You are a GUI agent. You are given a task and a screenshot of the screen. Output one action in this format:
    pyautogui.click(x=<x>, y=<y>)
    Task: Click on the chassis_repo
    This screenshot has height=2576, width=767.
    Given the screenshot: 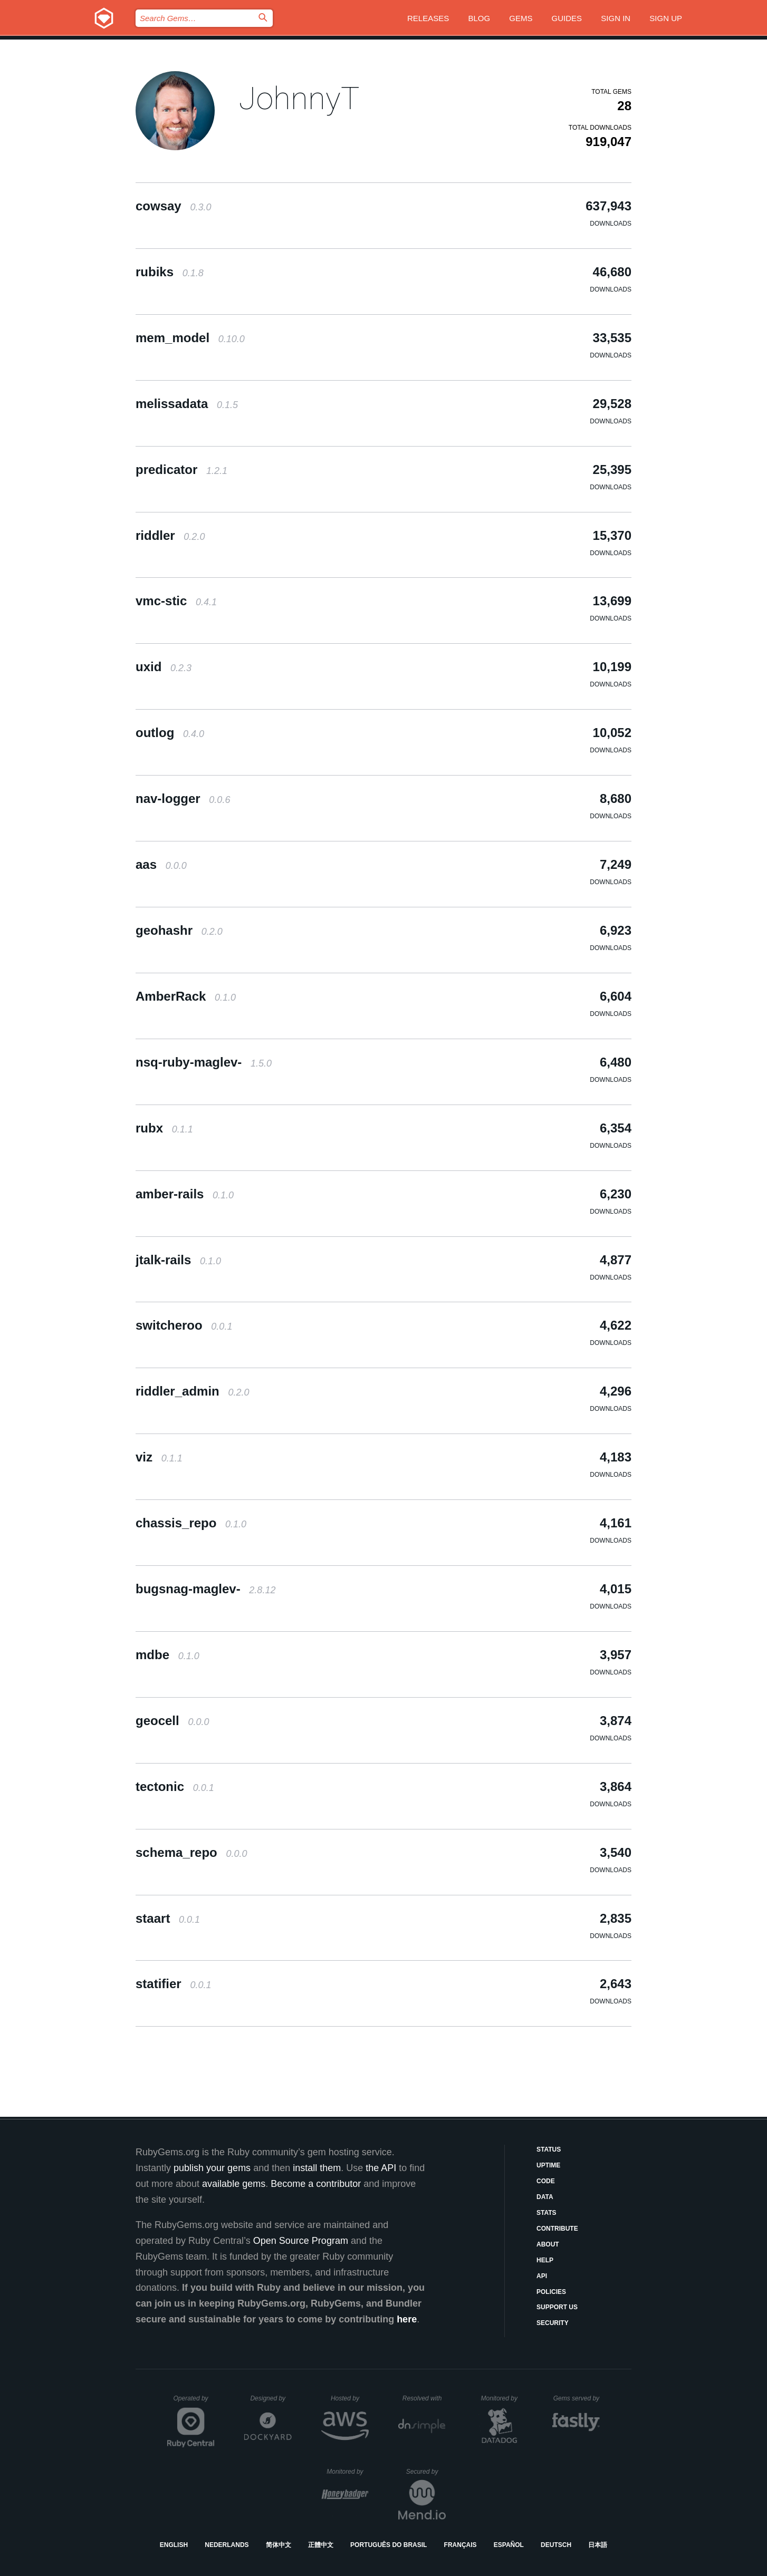 What is the action you would take?
    pyautogui.click(x=191, y=1523)
    